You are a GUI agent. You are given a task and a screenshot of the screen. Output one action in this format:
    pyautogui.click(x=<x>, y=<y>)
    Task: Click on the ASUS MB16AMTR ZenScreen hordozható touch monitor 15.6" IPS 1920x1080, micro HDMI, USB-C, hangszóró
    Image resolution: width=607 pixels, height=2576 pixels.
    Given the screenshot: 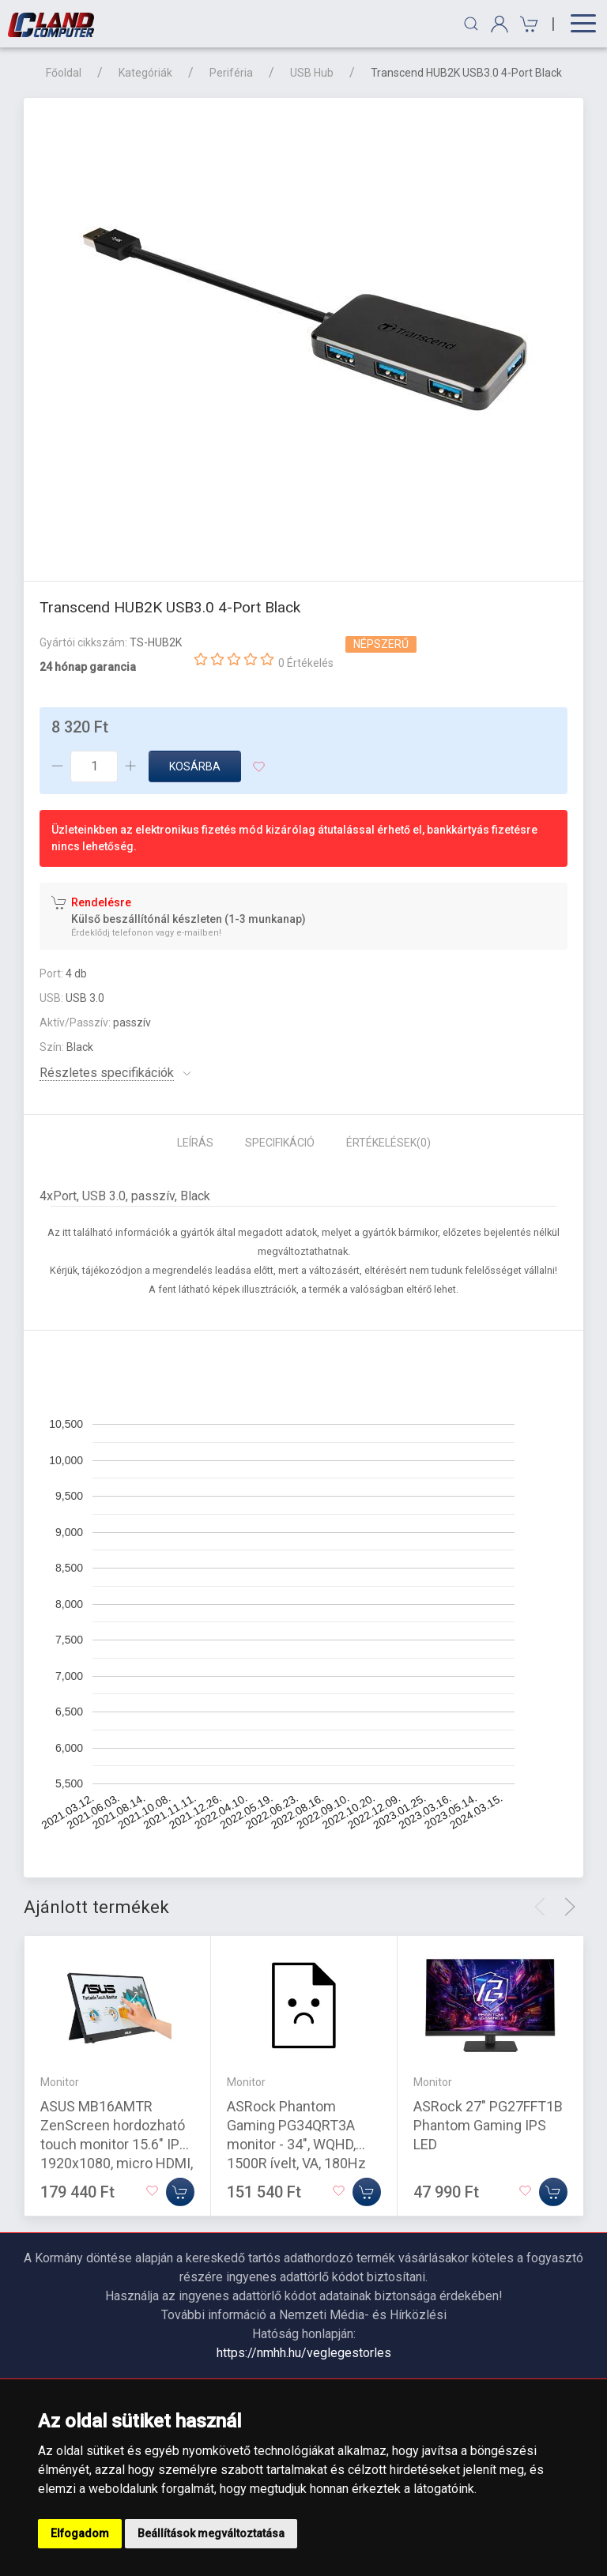 What is the action you would take?
    pyautogui.click(x=116, y=2144)
    